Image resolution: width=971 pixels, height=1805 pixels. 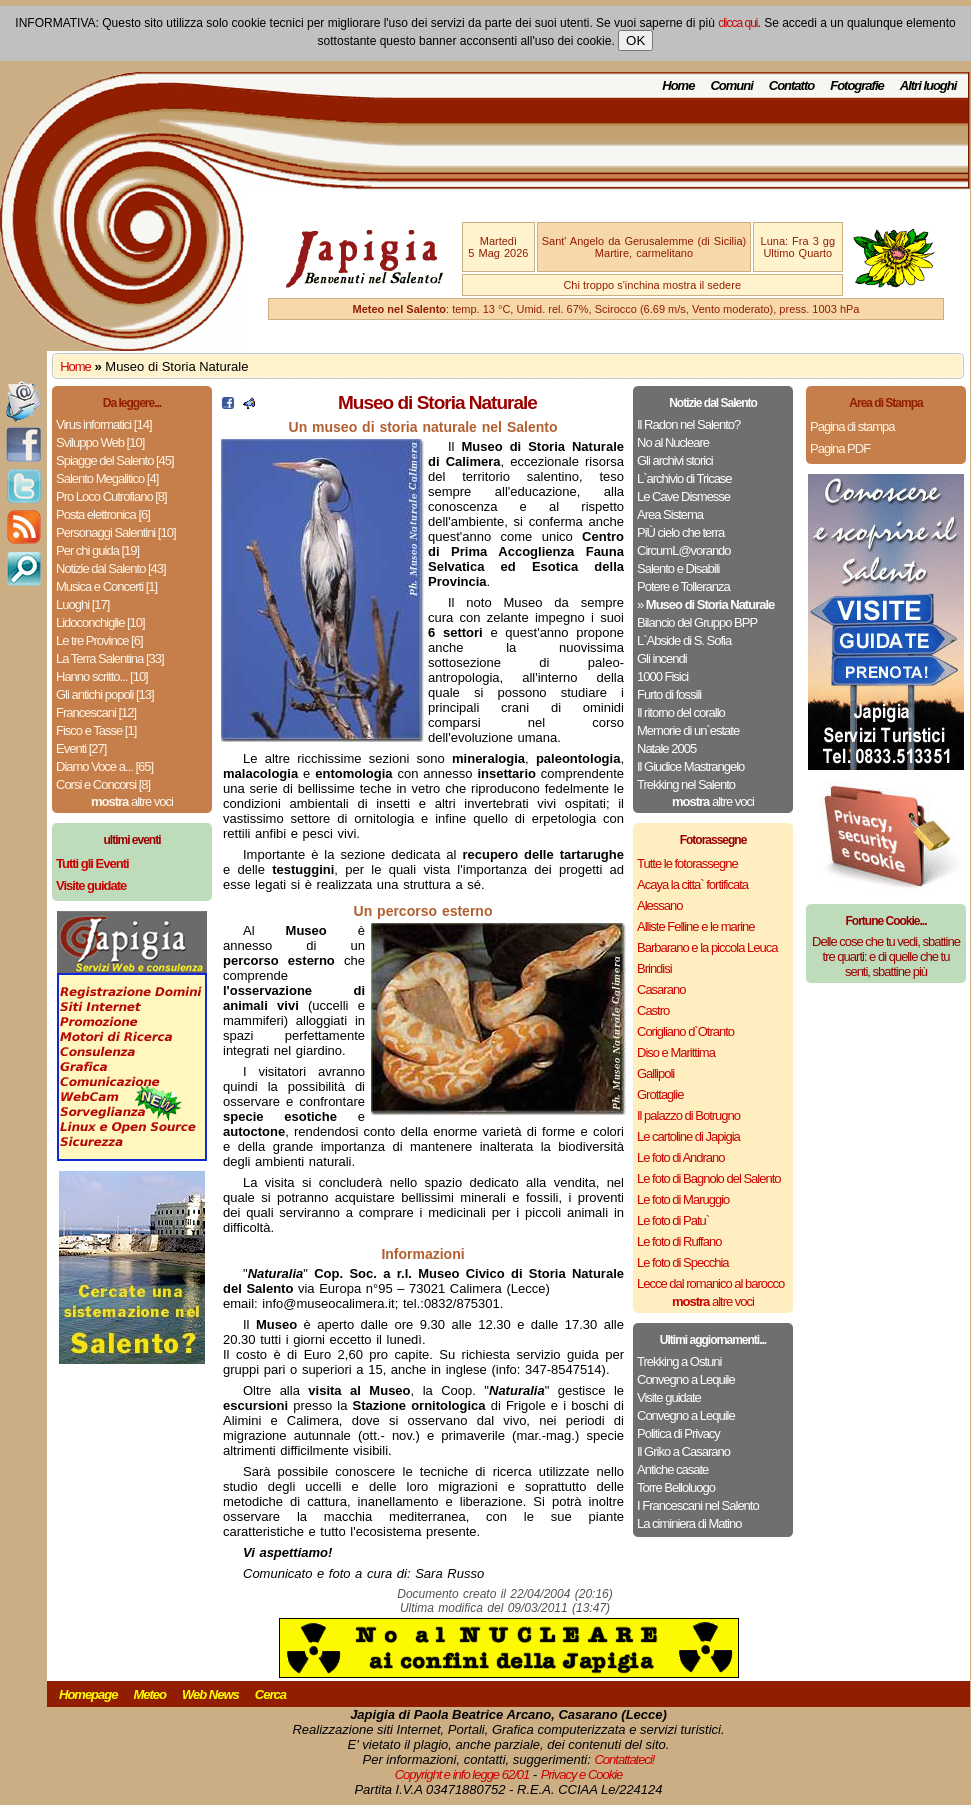 What do you see at coordinates (683, 1199) in the screenshot?
I see `Le foto di Maruggio` at bounding box center [683, 1199].